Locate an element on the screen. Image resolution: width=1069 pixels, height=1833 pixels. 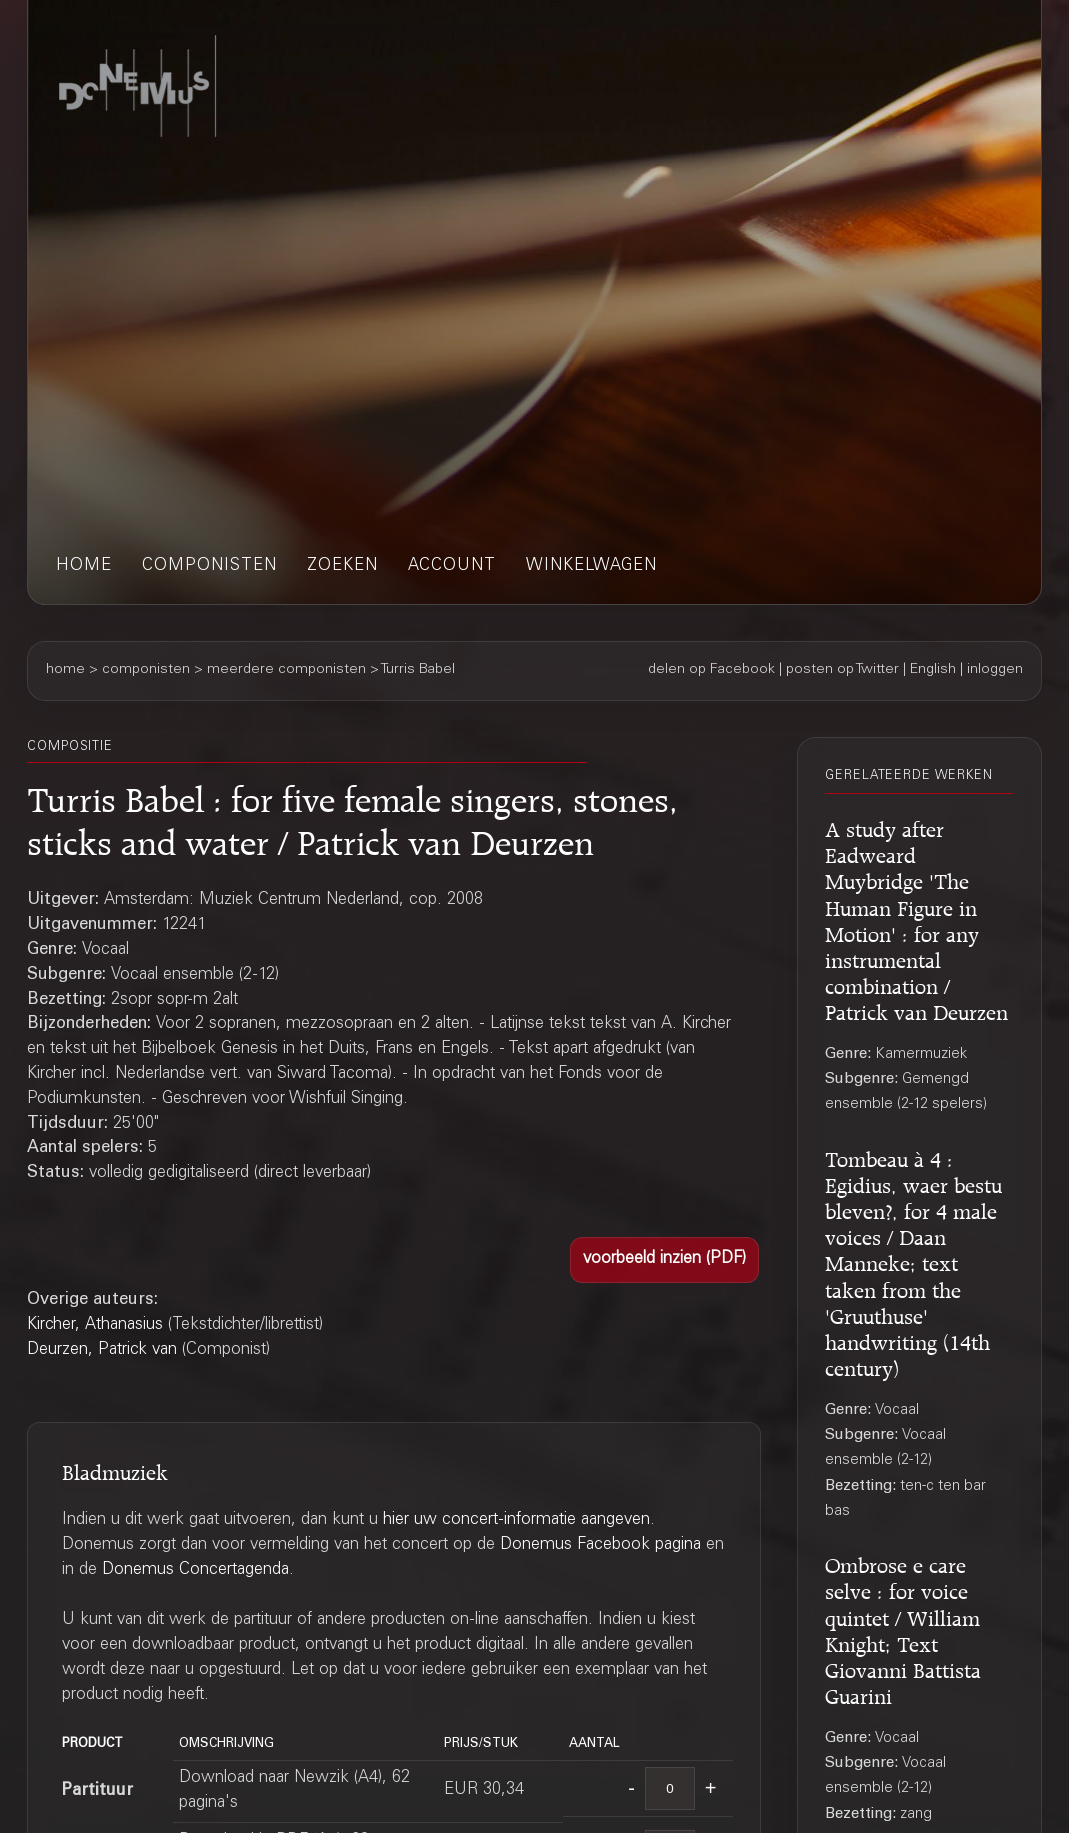
hier uw concert-informatie aangeven is located at coordinates (516, 1520).